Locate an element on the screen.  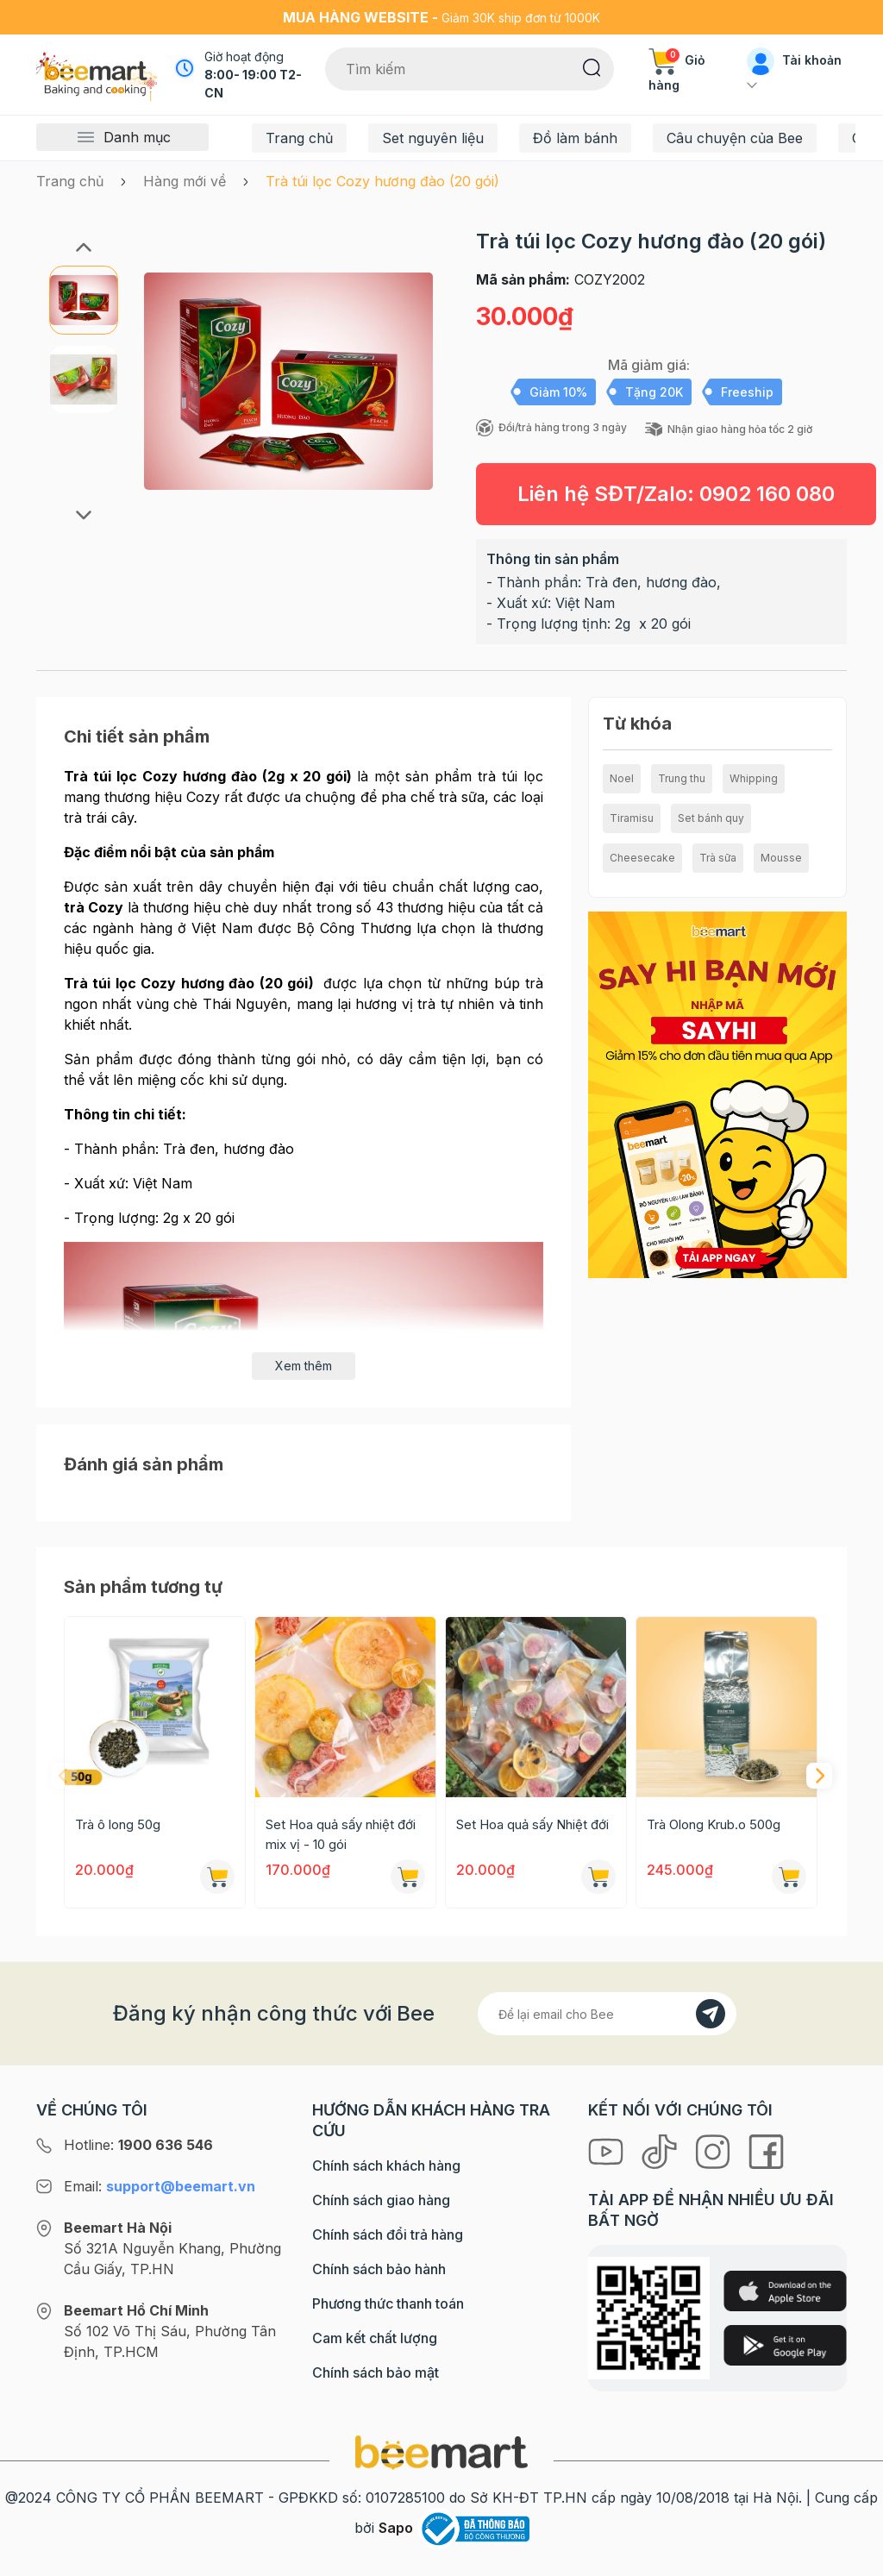
Chính sách bảo hành is located at coordinates (379, 2269).